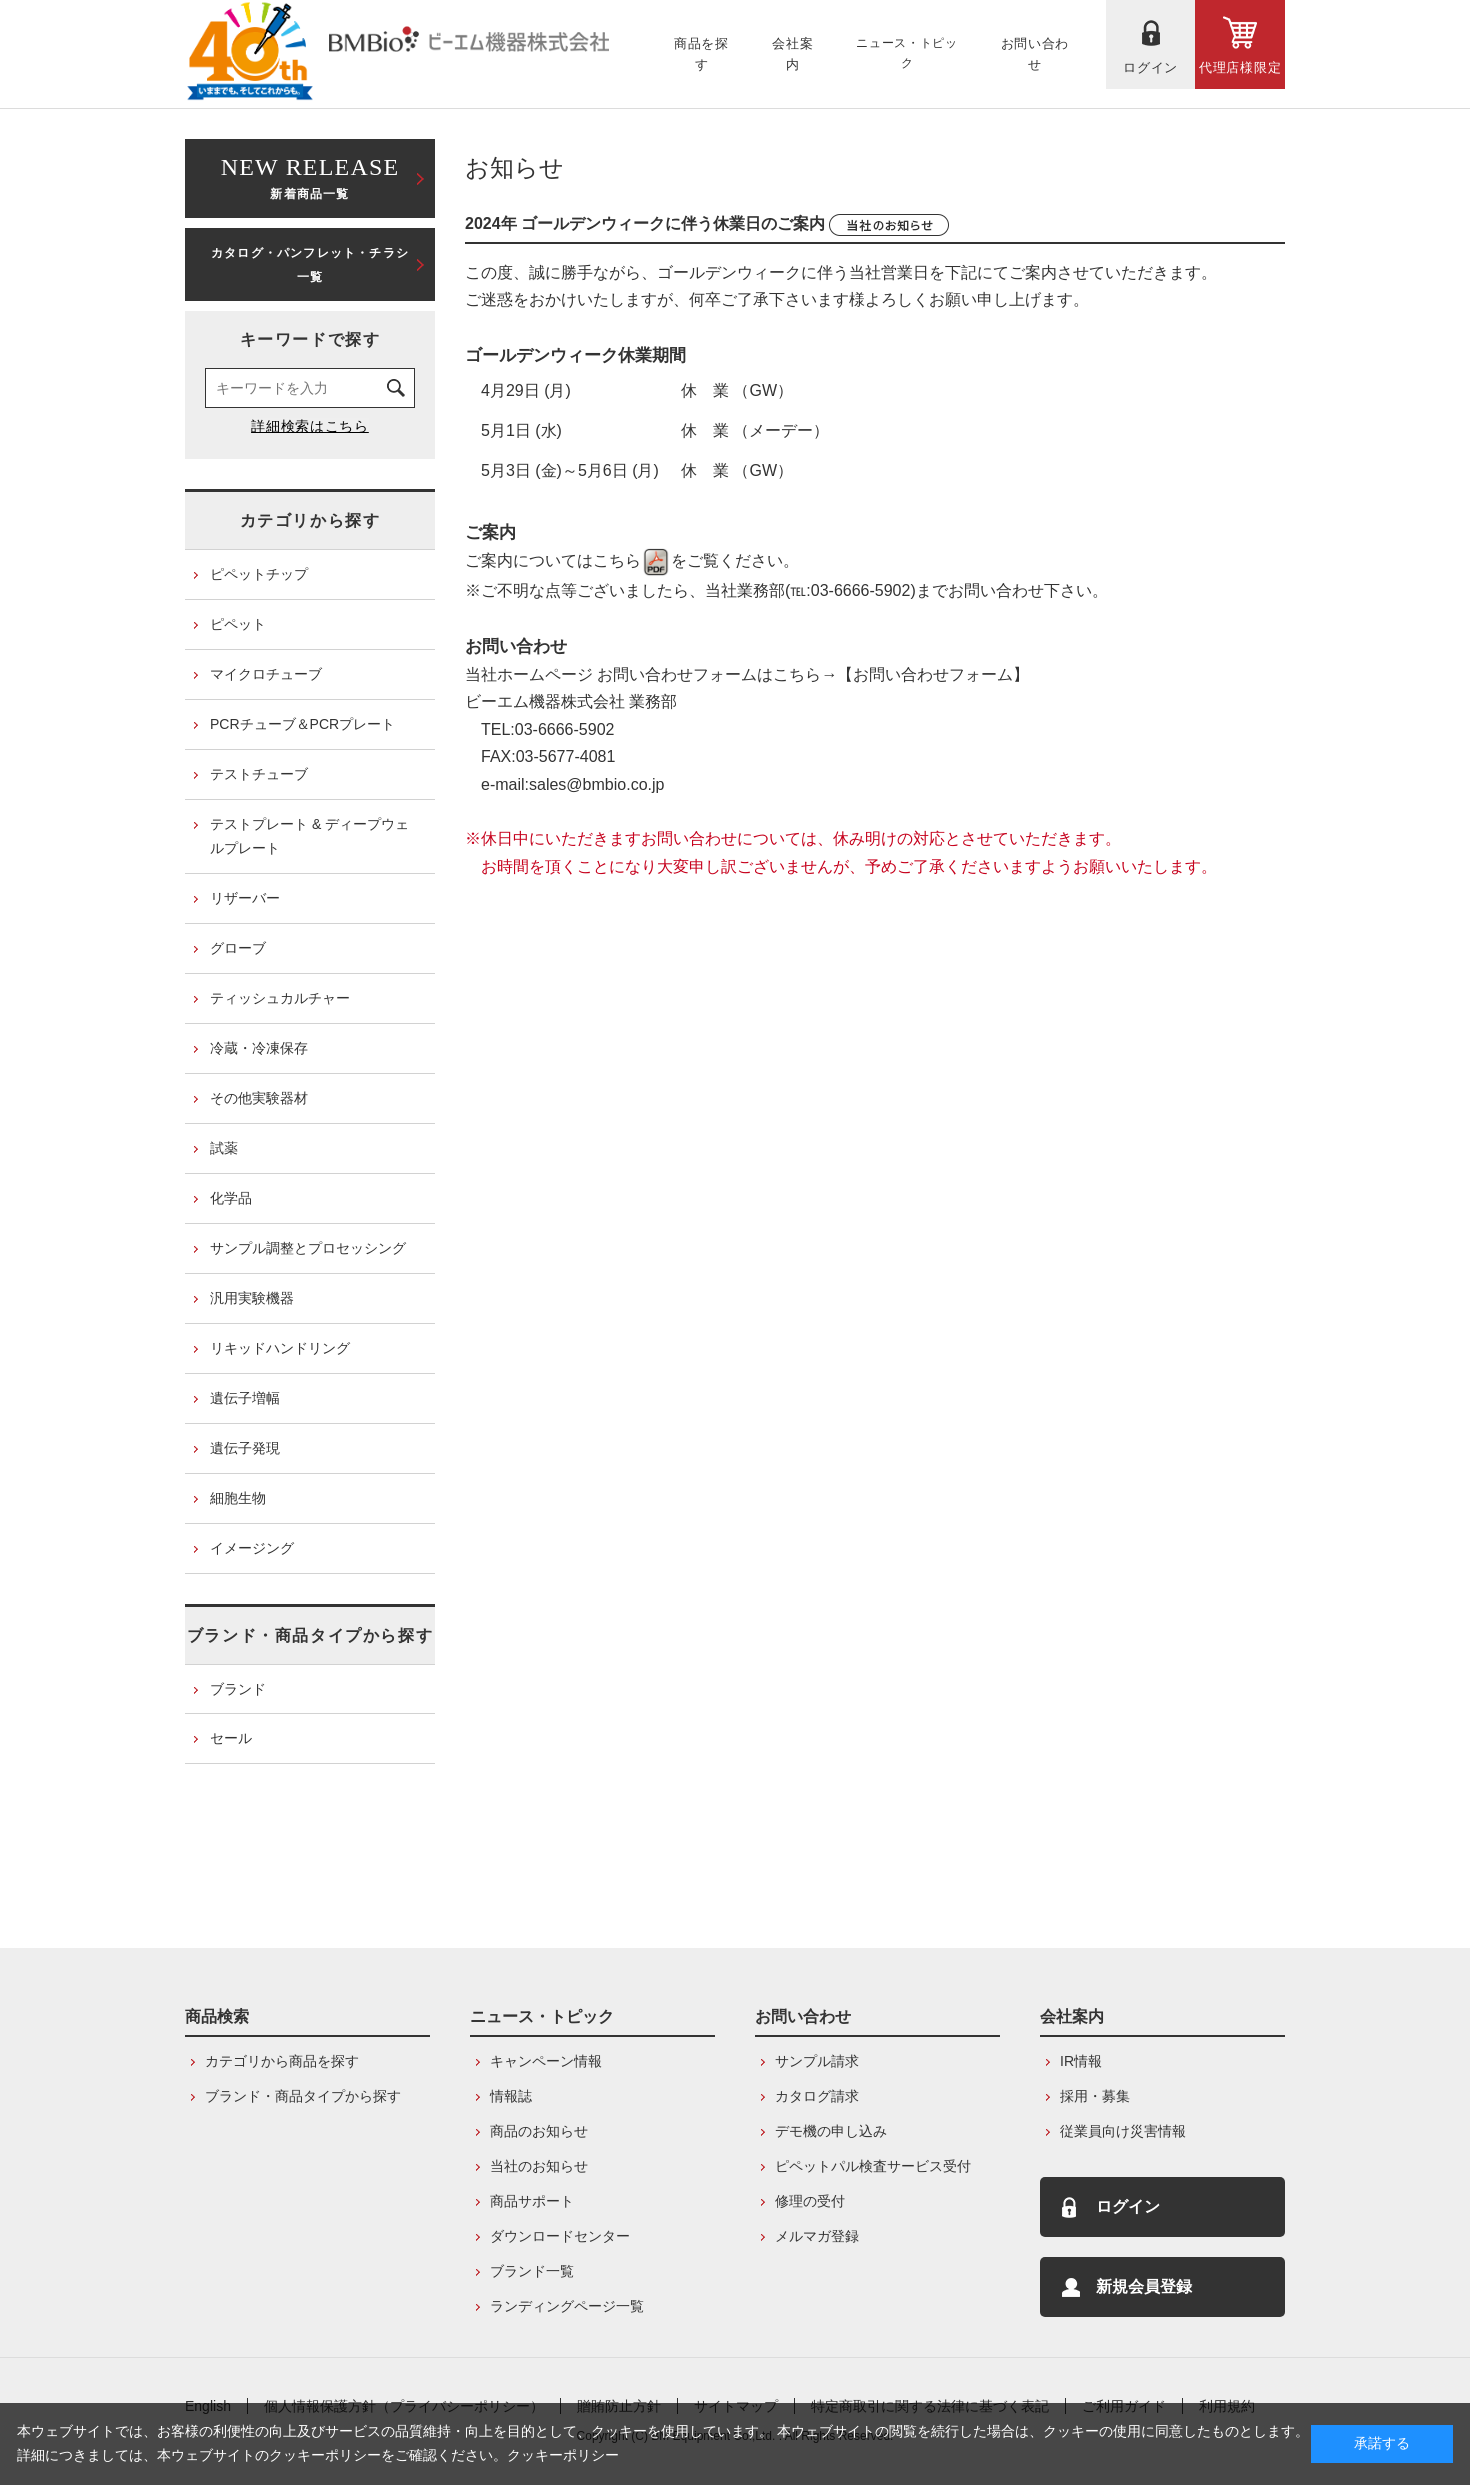  I want to click on IR情報, so click(1081, 2061).